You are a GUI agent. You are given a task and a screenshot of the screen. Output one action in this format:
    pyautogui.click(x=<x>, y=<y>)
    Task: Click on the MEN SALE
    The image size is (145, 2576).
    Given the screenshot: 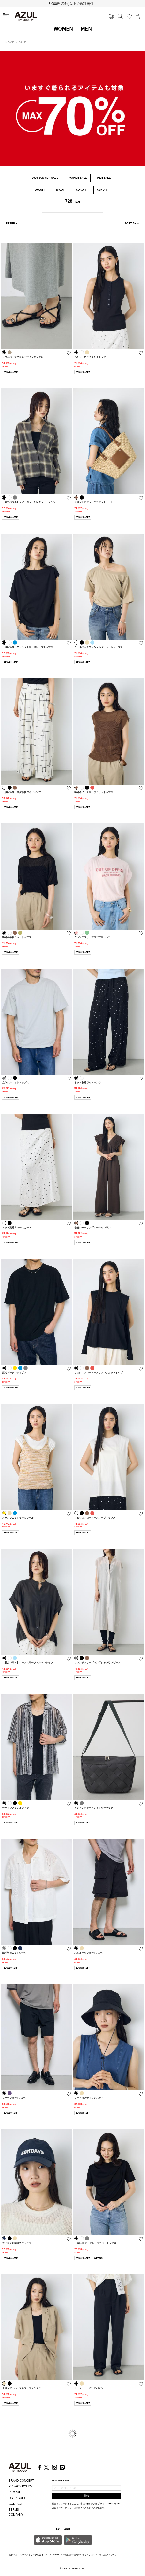 What is the action you would take?
    pyautogui.click(x=104, y=177)
    